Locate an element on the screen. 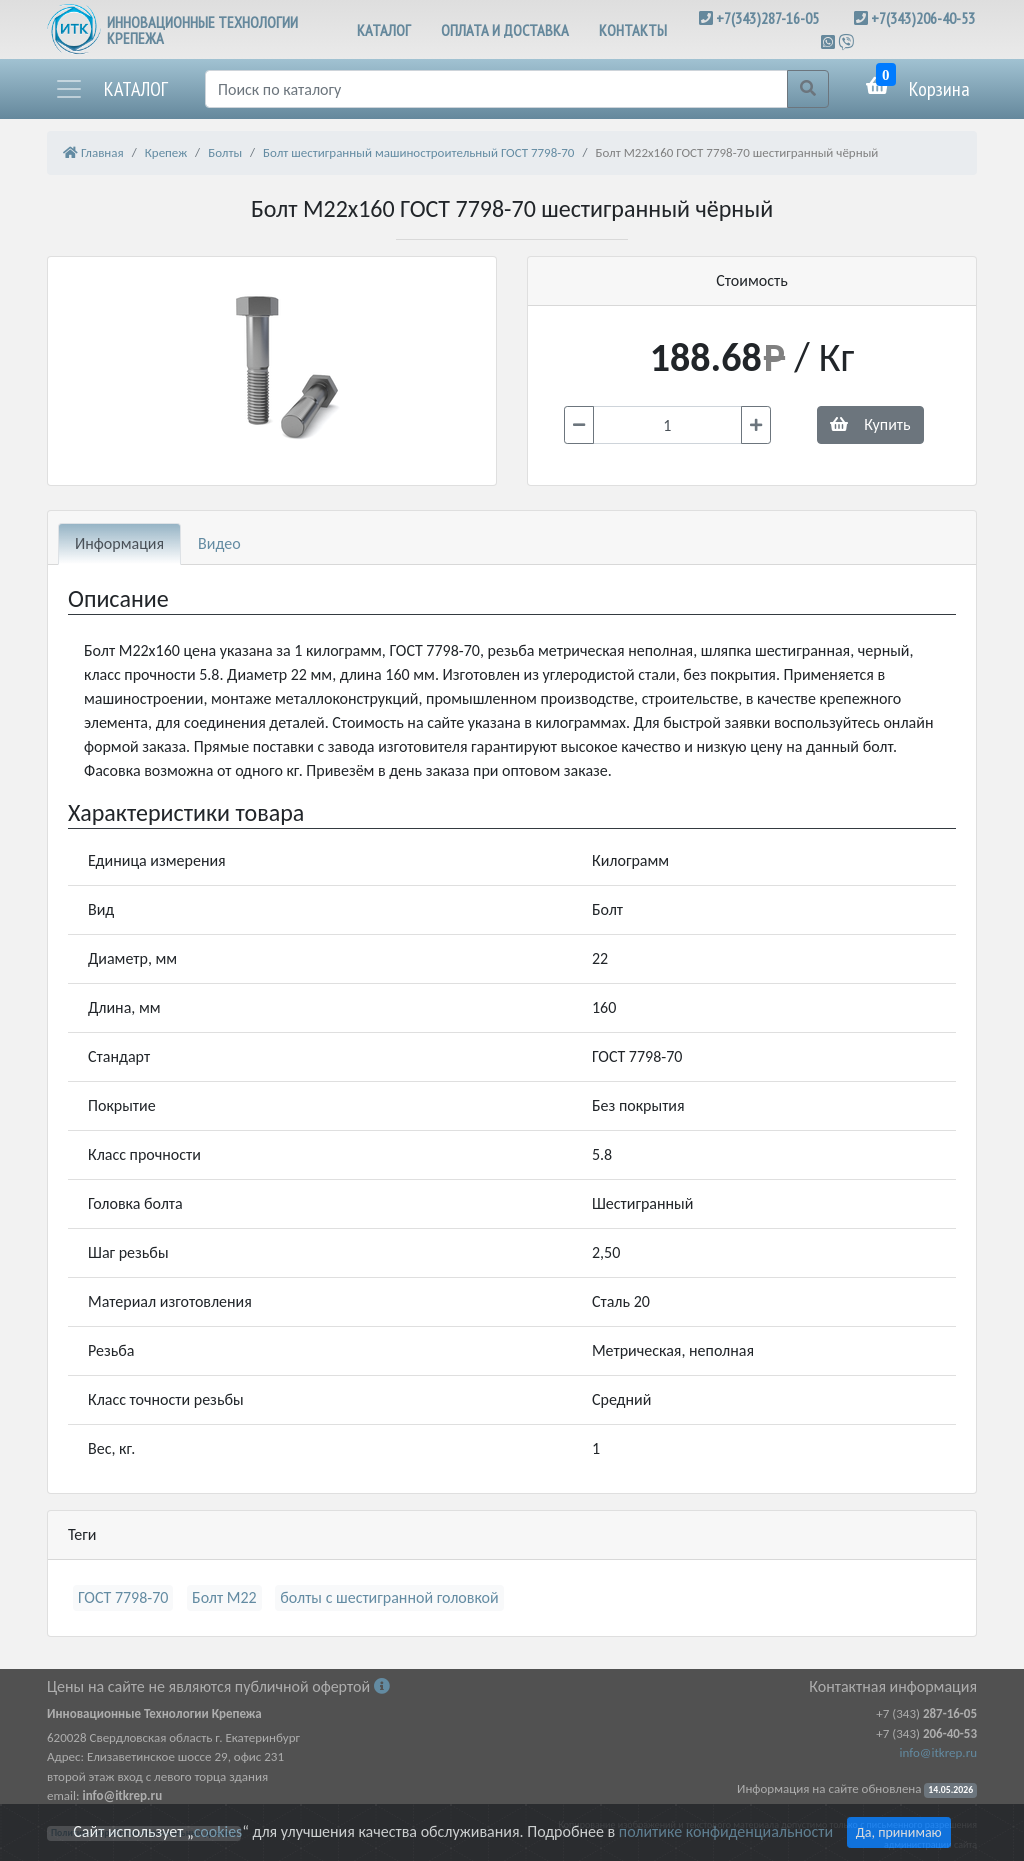 The height and width of the screenshot is (1861, 1024). cookies is located at coordinates (218, 1831).